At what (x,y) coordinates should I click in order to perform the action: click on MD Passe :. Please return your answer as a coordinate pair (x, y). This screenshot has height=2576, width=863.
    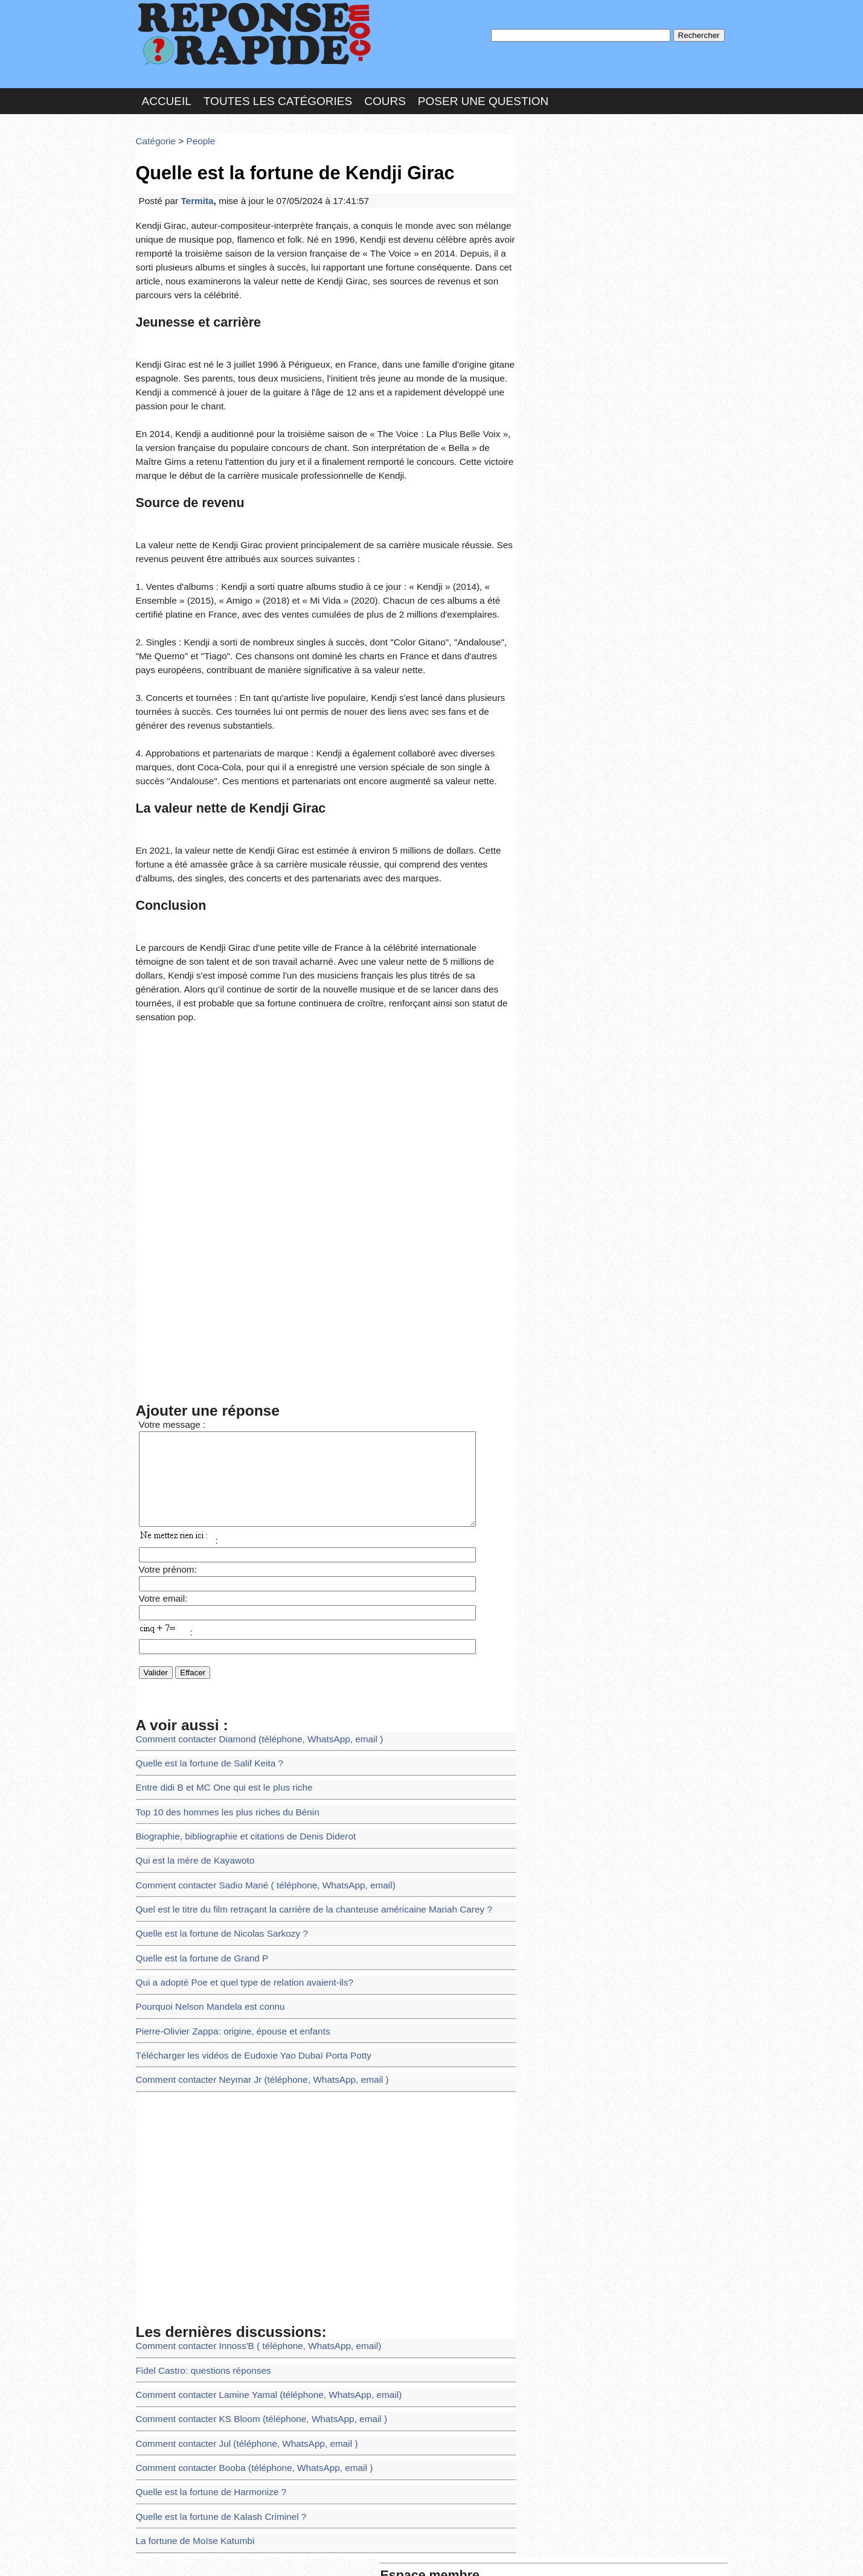
    Looking at the image, I should click on (557, 201).